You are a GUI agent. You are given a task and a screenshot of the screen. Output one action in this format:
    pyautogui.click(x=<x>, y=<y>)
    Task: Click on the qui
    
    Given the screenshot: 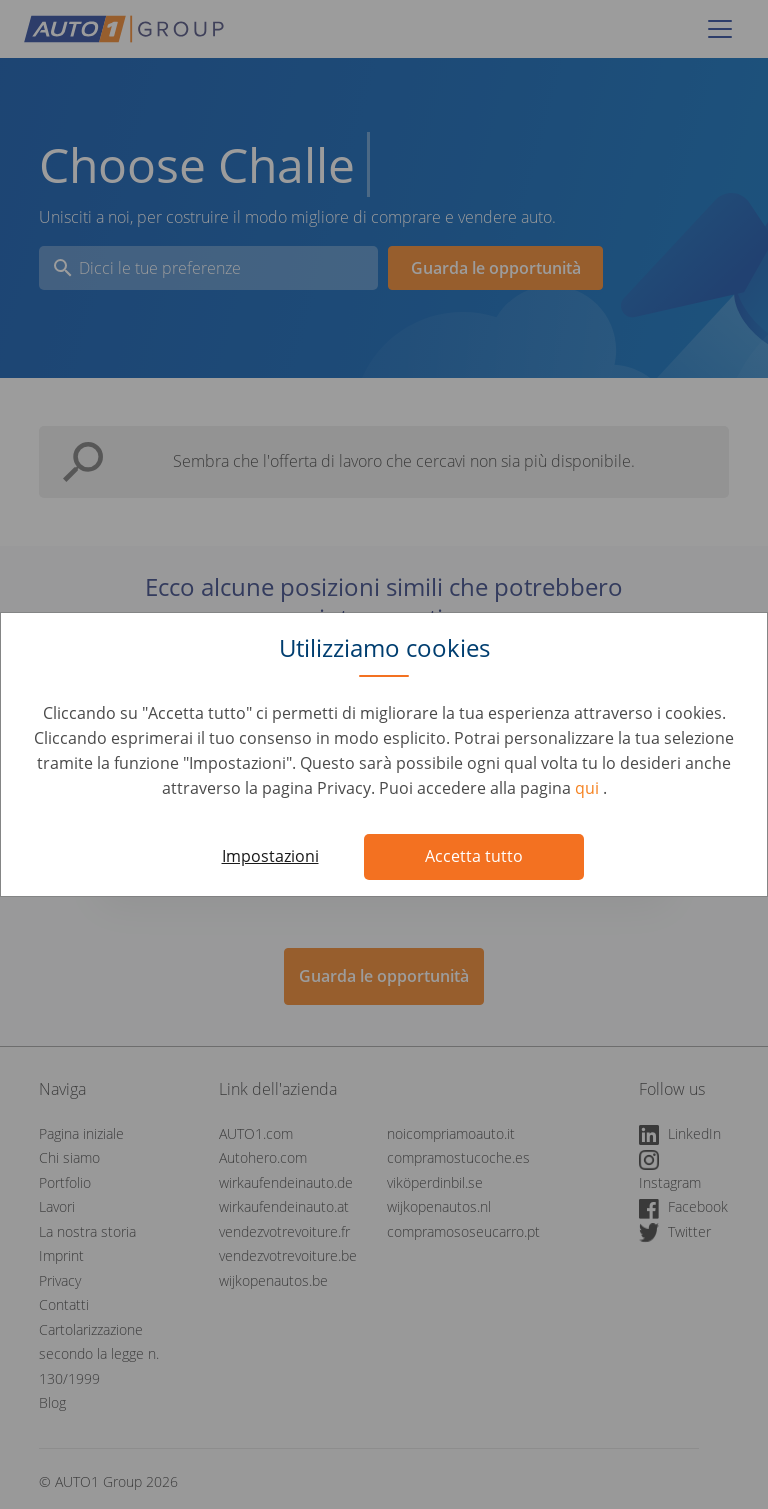 What is the action you would take?
    pyautogui.click(x=589, y=788)
    